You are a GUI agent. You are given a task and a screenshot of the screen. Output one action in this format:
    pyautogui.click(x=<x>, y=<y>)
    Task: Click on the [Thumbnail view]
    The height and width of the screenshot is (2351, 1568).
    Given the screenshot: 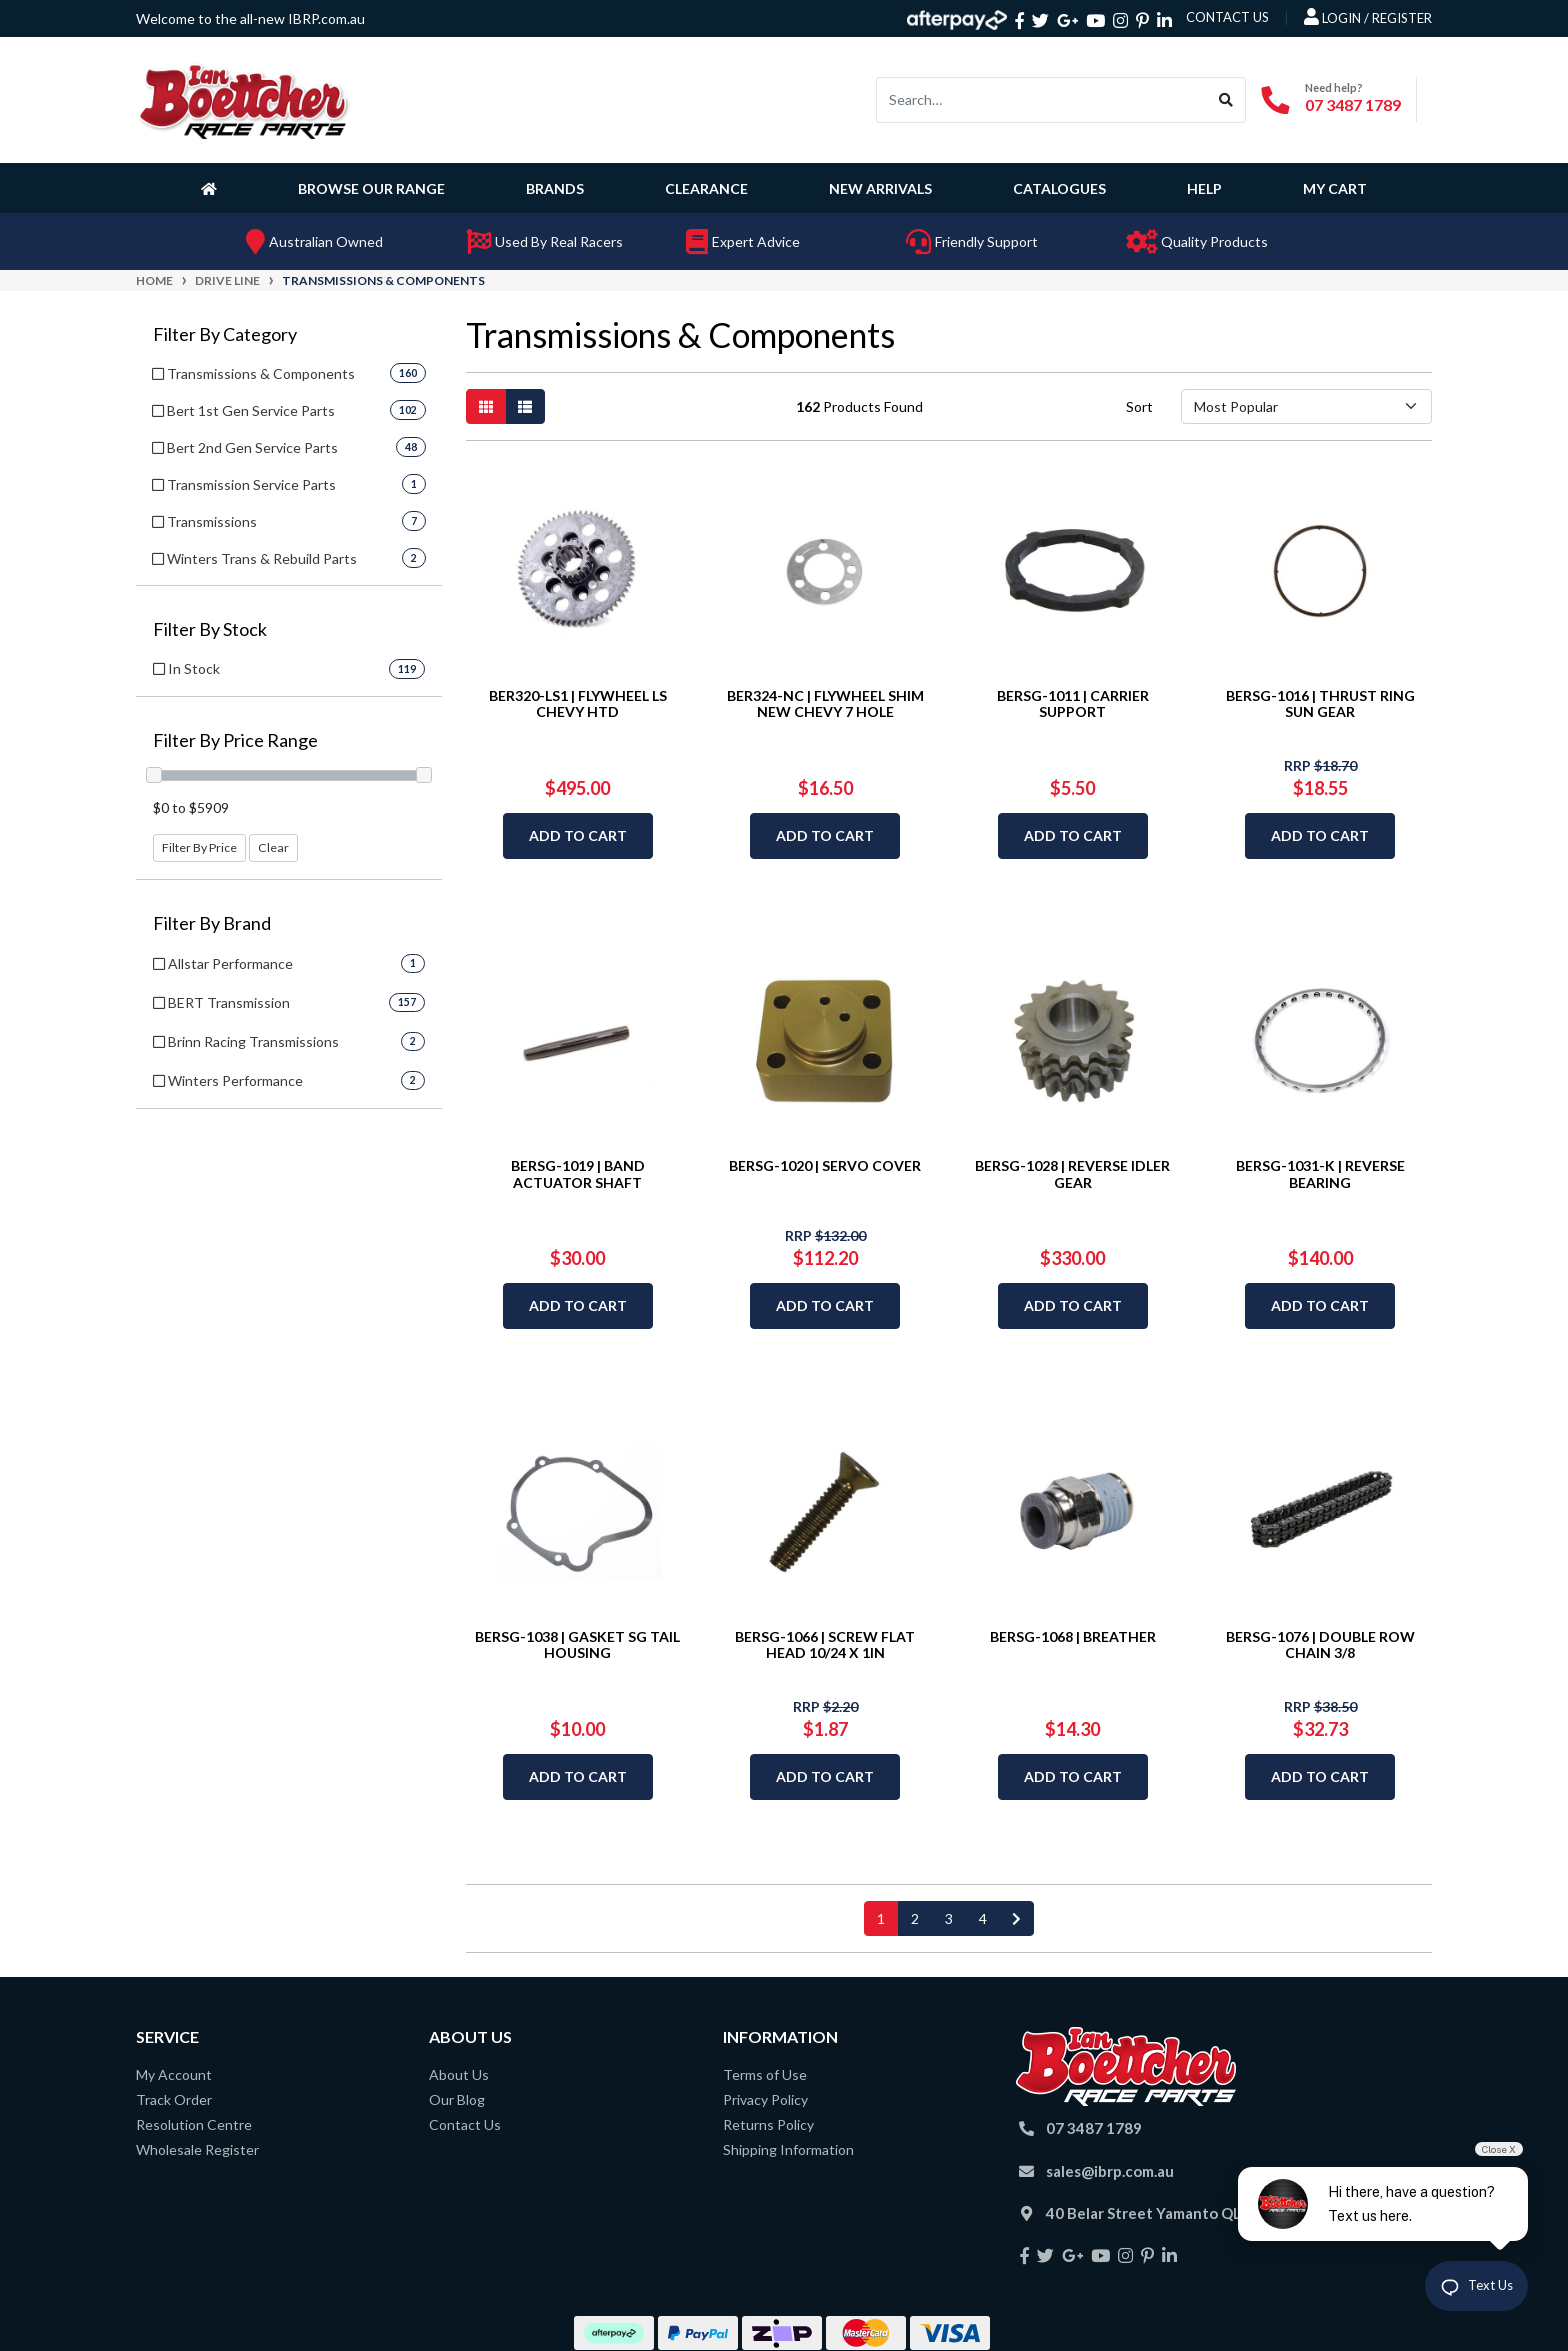 What is the action you would take?
    pyautogui.click(x=486, y=406)
    